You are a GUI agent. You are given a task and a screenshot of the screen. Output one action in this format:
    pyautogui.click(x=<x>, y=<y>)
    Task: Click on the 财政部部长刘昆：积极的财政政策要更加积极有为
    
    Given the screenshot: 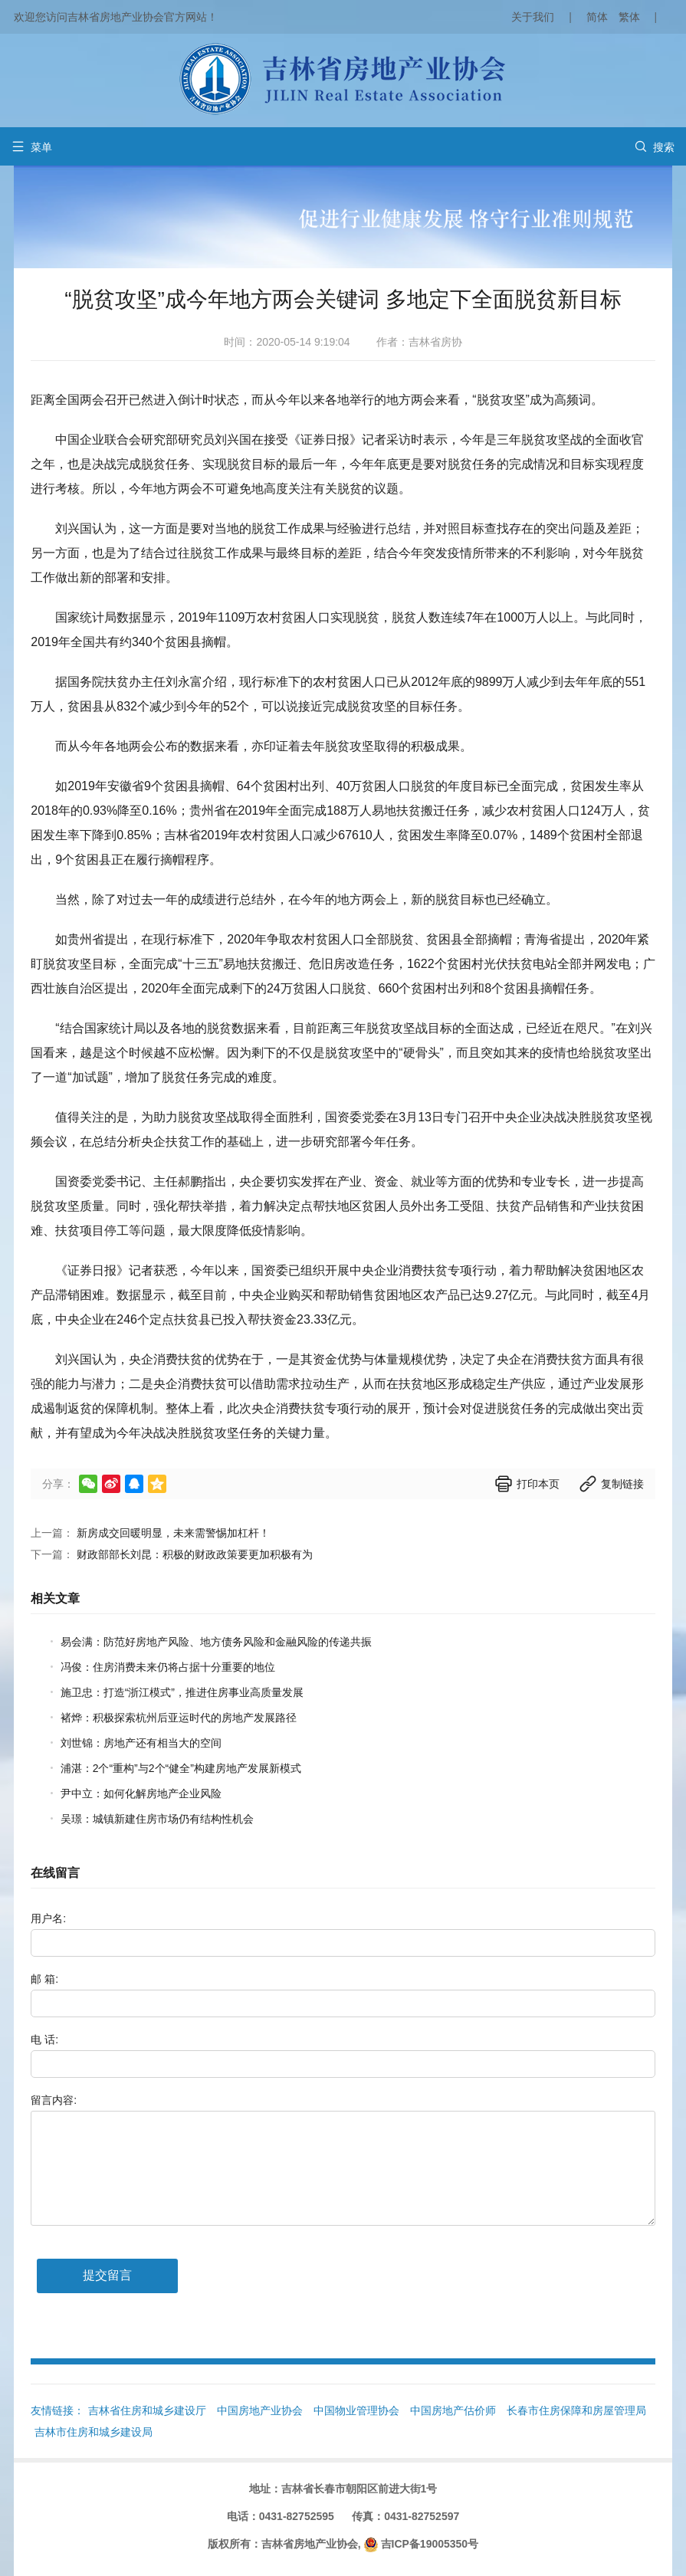 What is the action you would take?
    pyautogui.click(x=195, y=1554)
    